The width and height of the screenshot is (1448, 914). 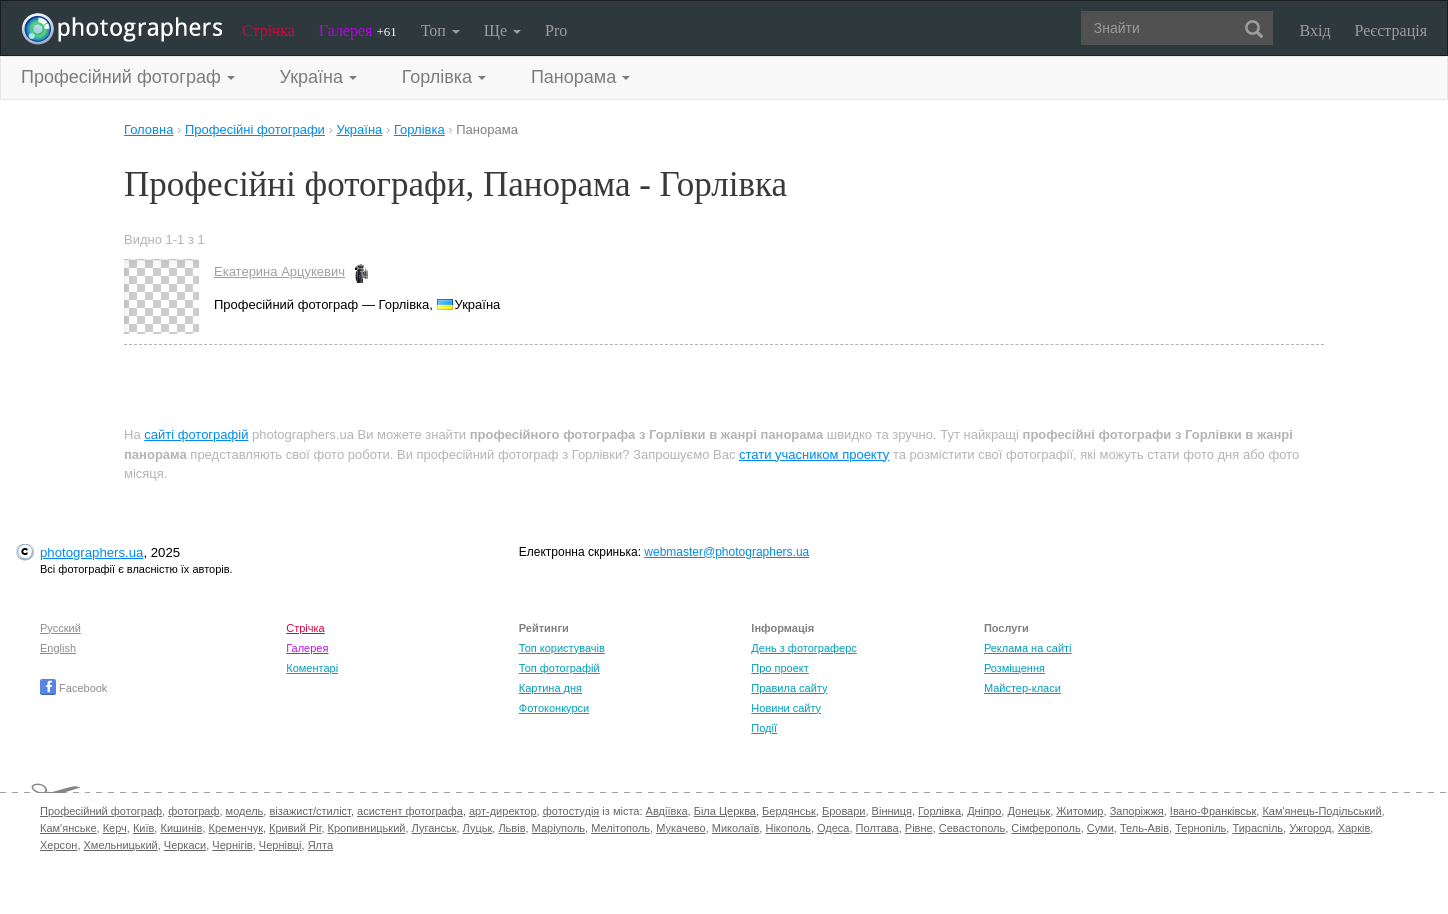 What do you see at coordinates (60, 628) in the screenshot?
I see `Русский` at bounding box center [60, 628].